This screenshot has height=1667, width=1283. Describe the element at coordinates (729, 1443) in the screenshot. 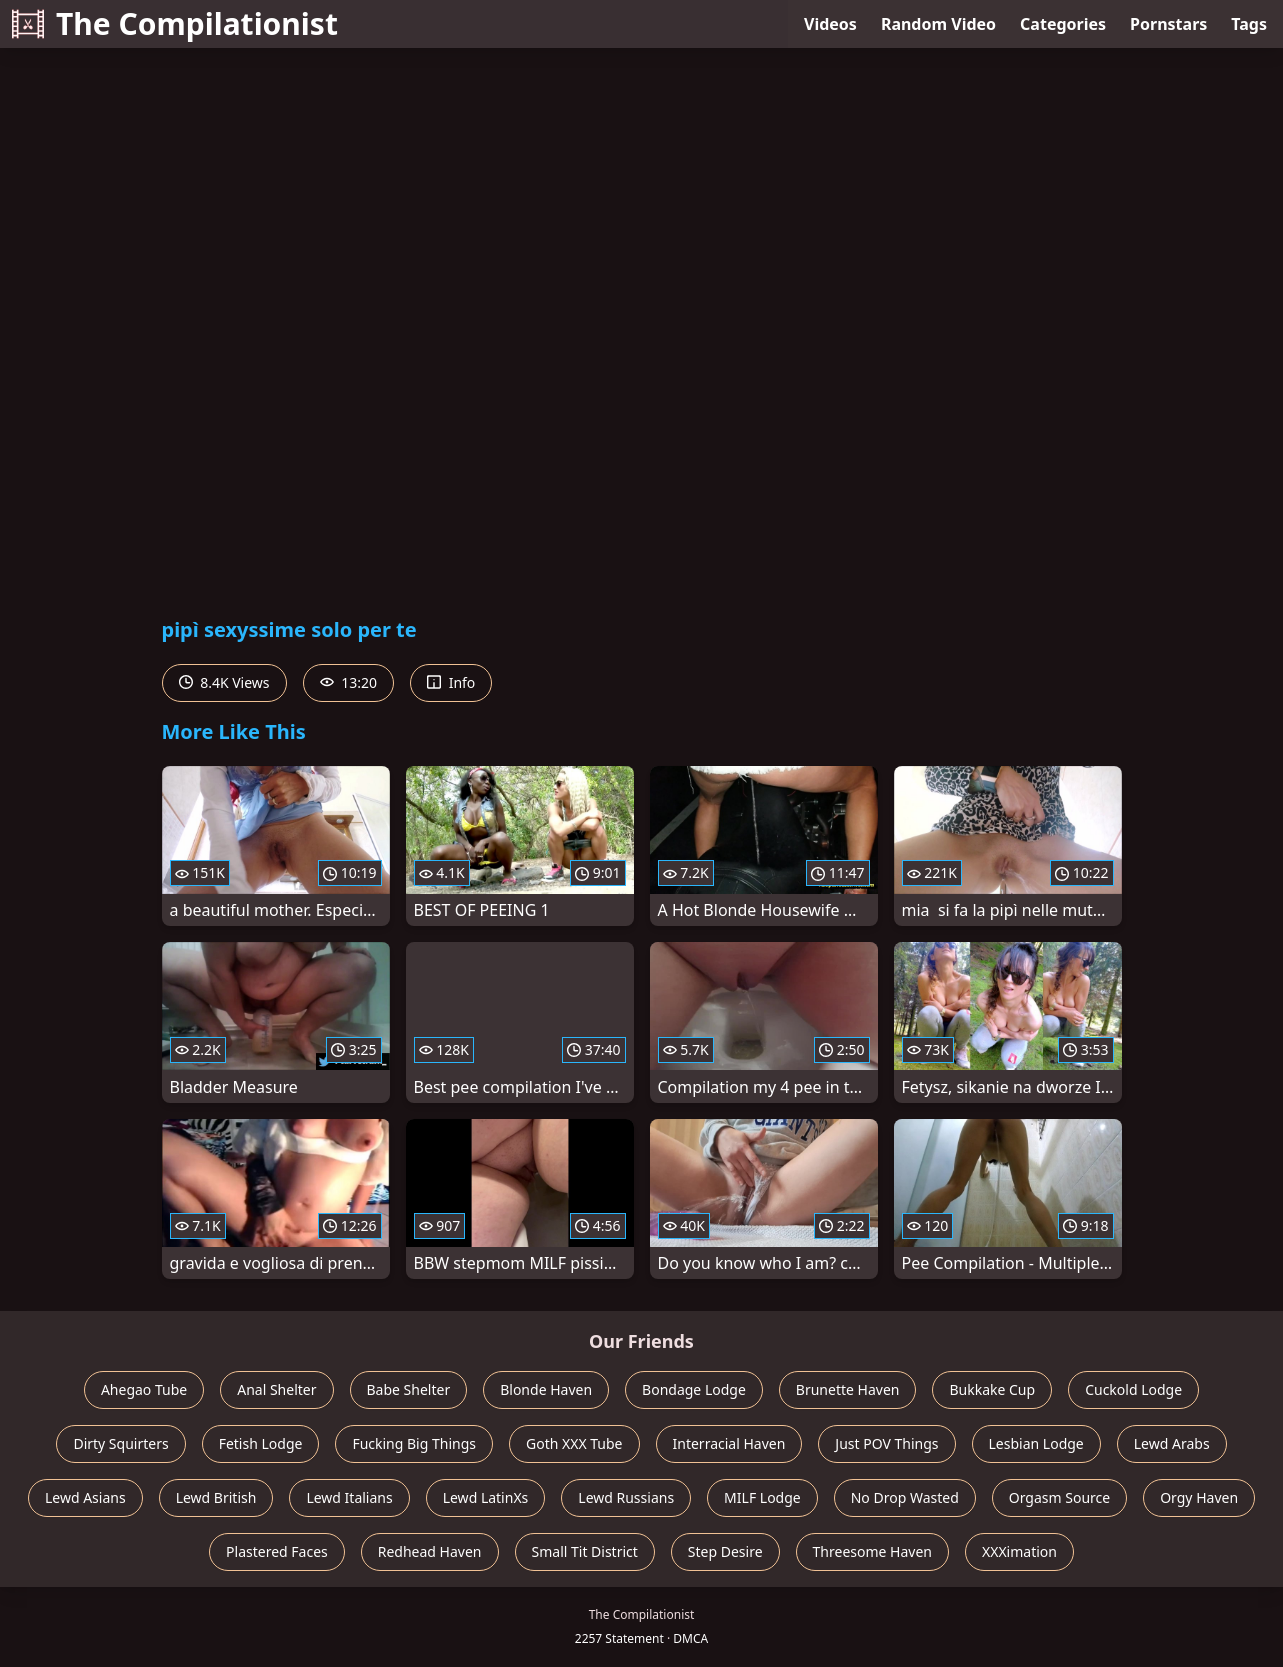

I see `Interracial Haven` at that location.